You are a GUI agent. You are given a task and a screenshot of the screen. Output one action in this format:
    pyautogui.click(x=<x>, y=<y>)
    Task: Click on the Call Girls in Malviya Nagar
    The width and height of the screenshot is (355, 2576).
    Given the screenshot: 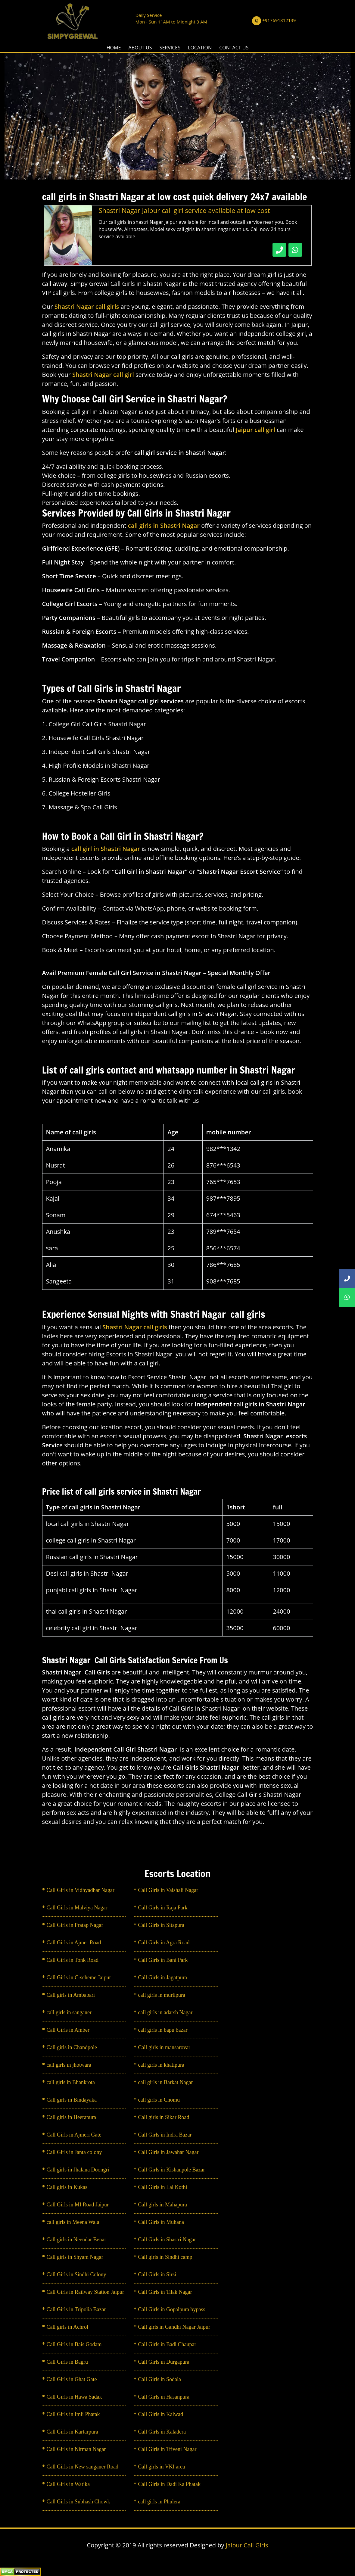 What is the action you would take?
    pyautogui.click(x=77, y=1908)
    